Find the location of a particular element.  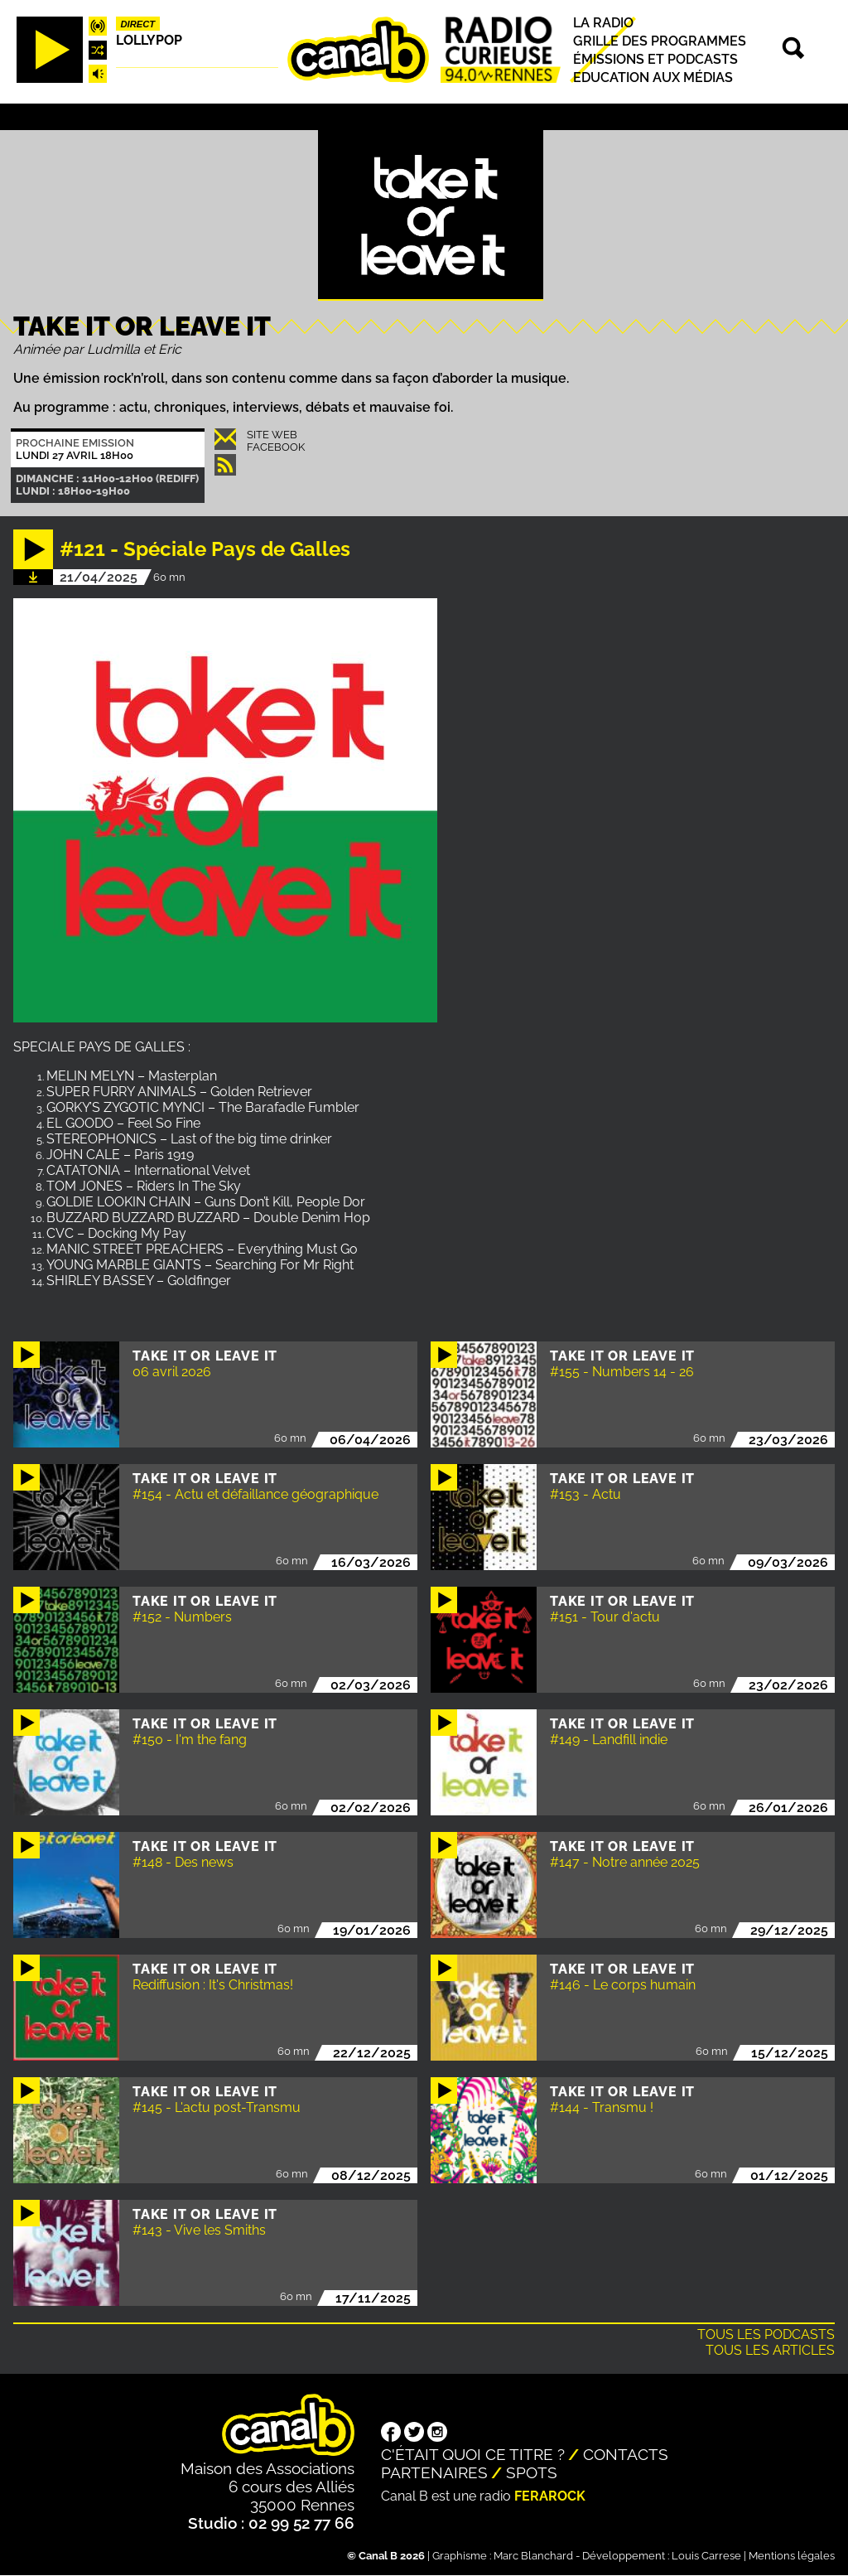

Ferarock is located at coordinates (549, 2496).